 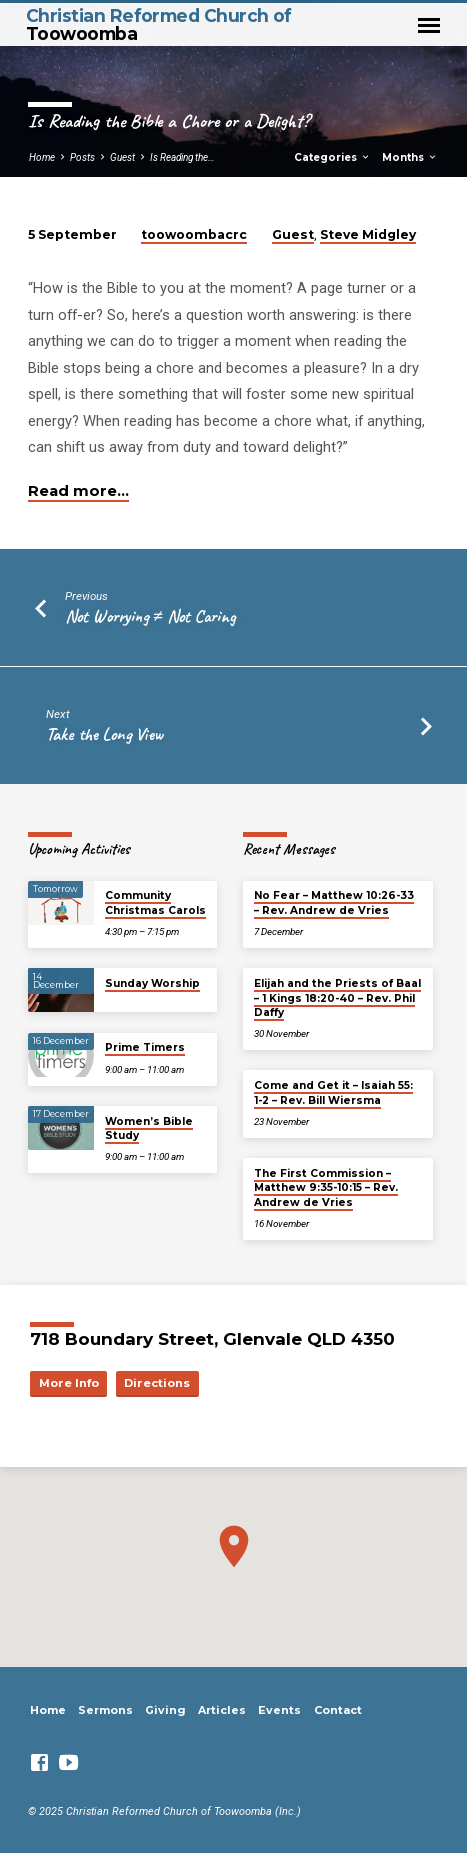 What do you see at coordinates (194, 234) in the screenshot?
I see `toowoombacrc` at bounding box center [194, 234].